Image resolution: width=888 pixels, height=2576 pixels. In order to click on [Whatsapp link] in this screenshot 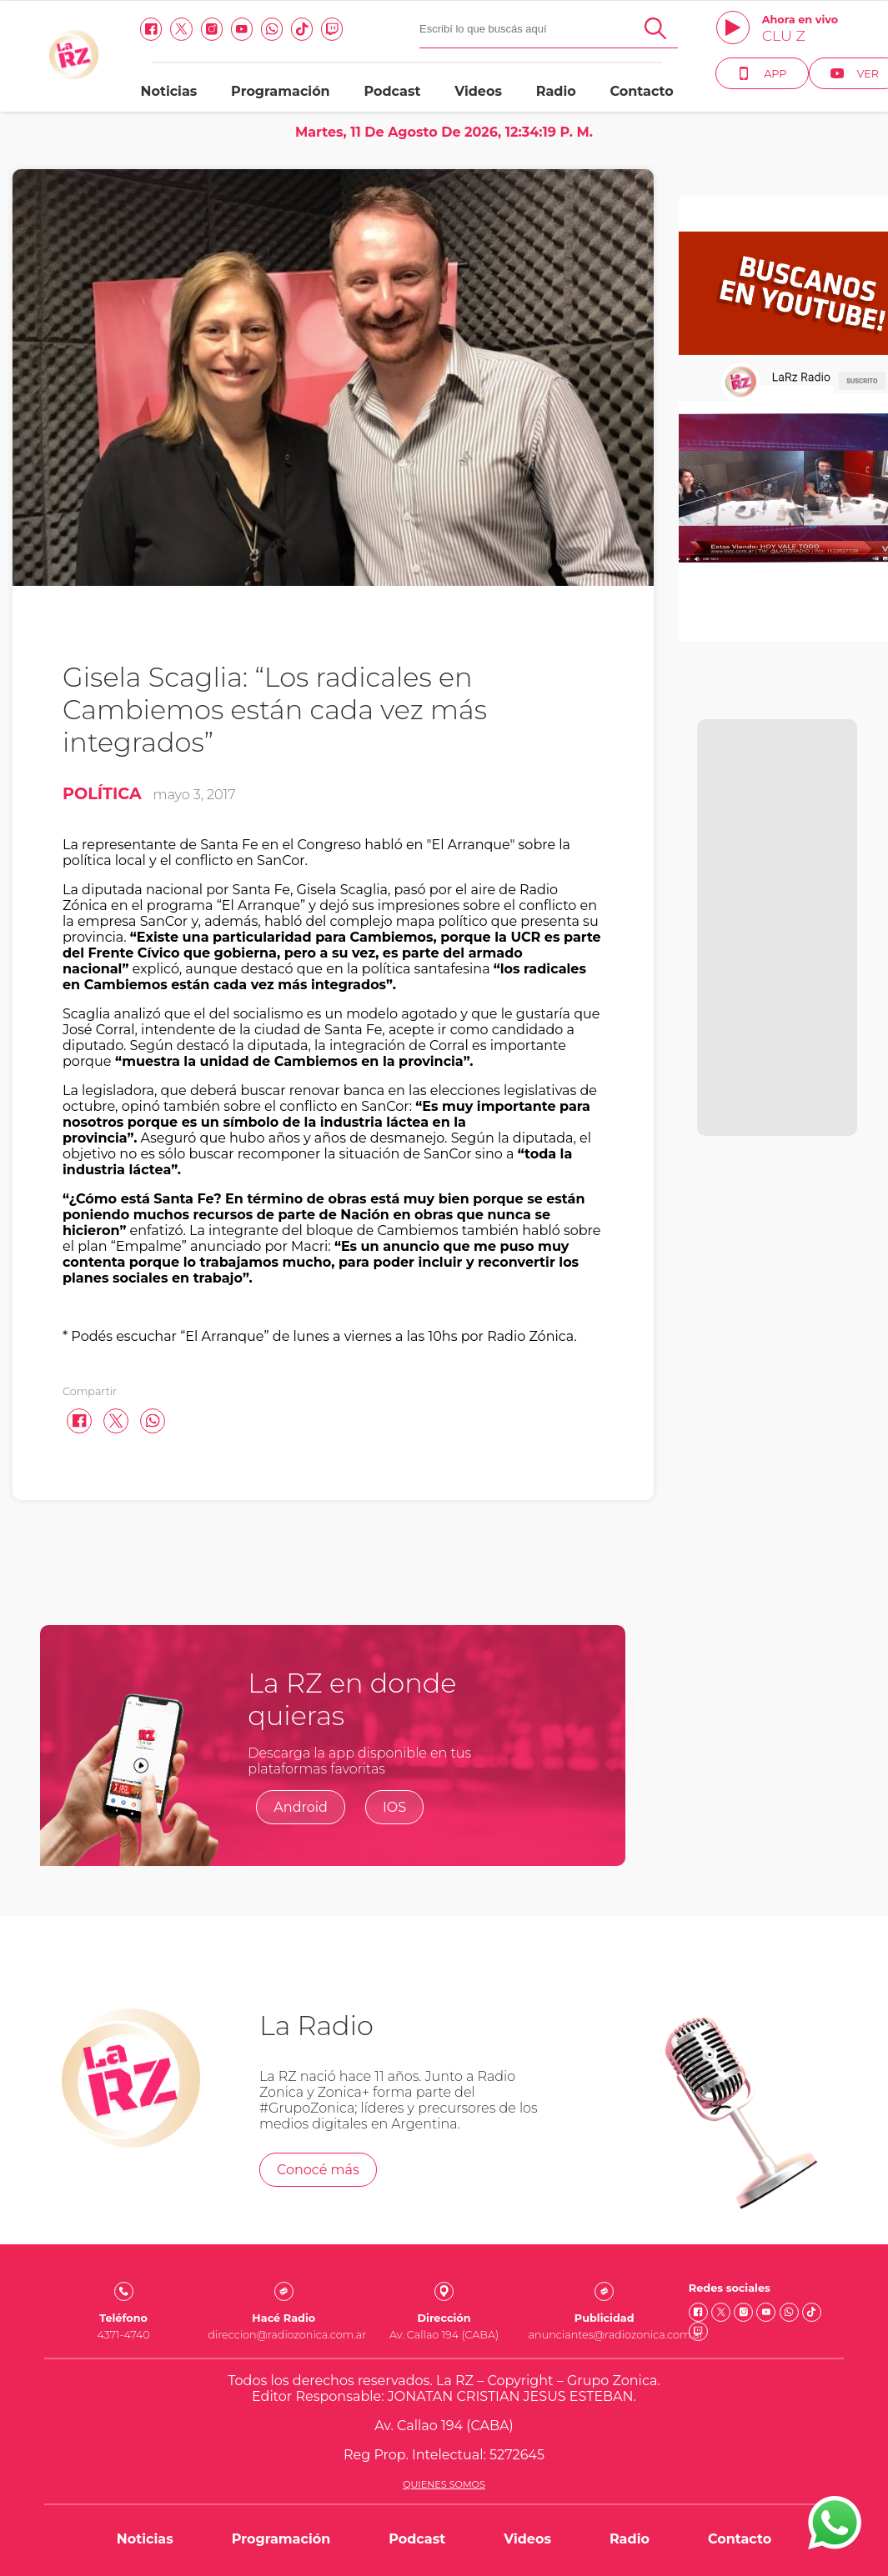, I will do `click(272, 29)`.